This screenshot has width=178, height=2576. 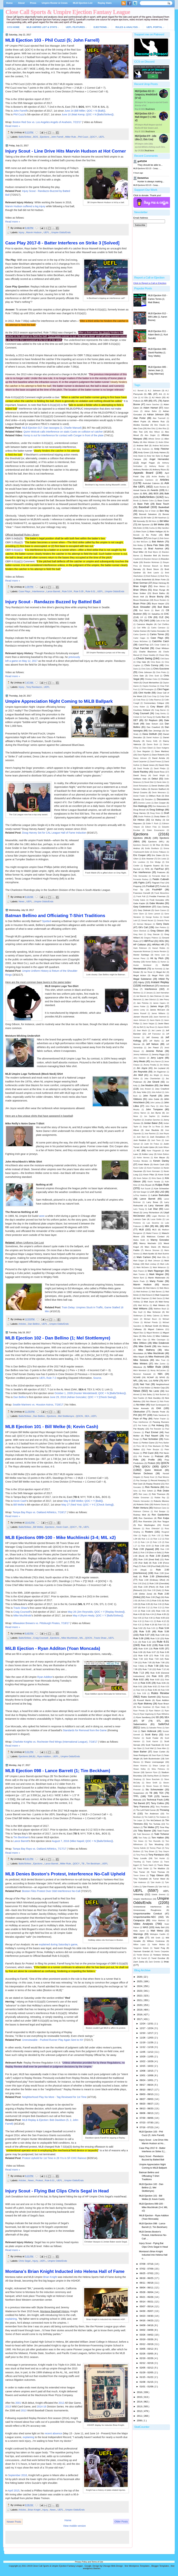 What do you see at coordinates (38, 1404) in the screenshot?
I see `Seattle Mariners vs. Houston Astros, 7/18/17` at bounding box center [38, 1404].